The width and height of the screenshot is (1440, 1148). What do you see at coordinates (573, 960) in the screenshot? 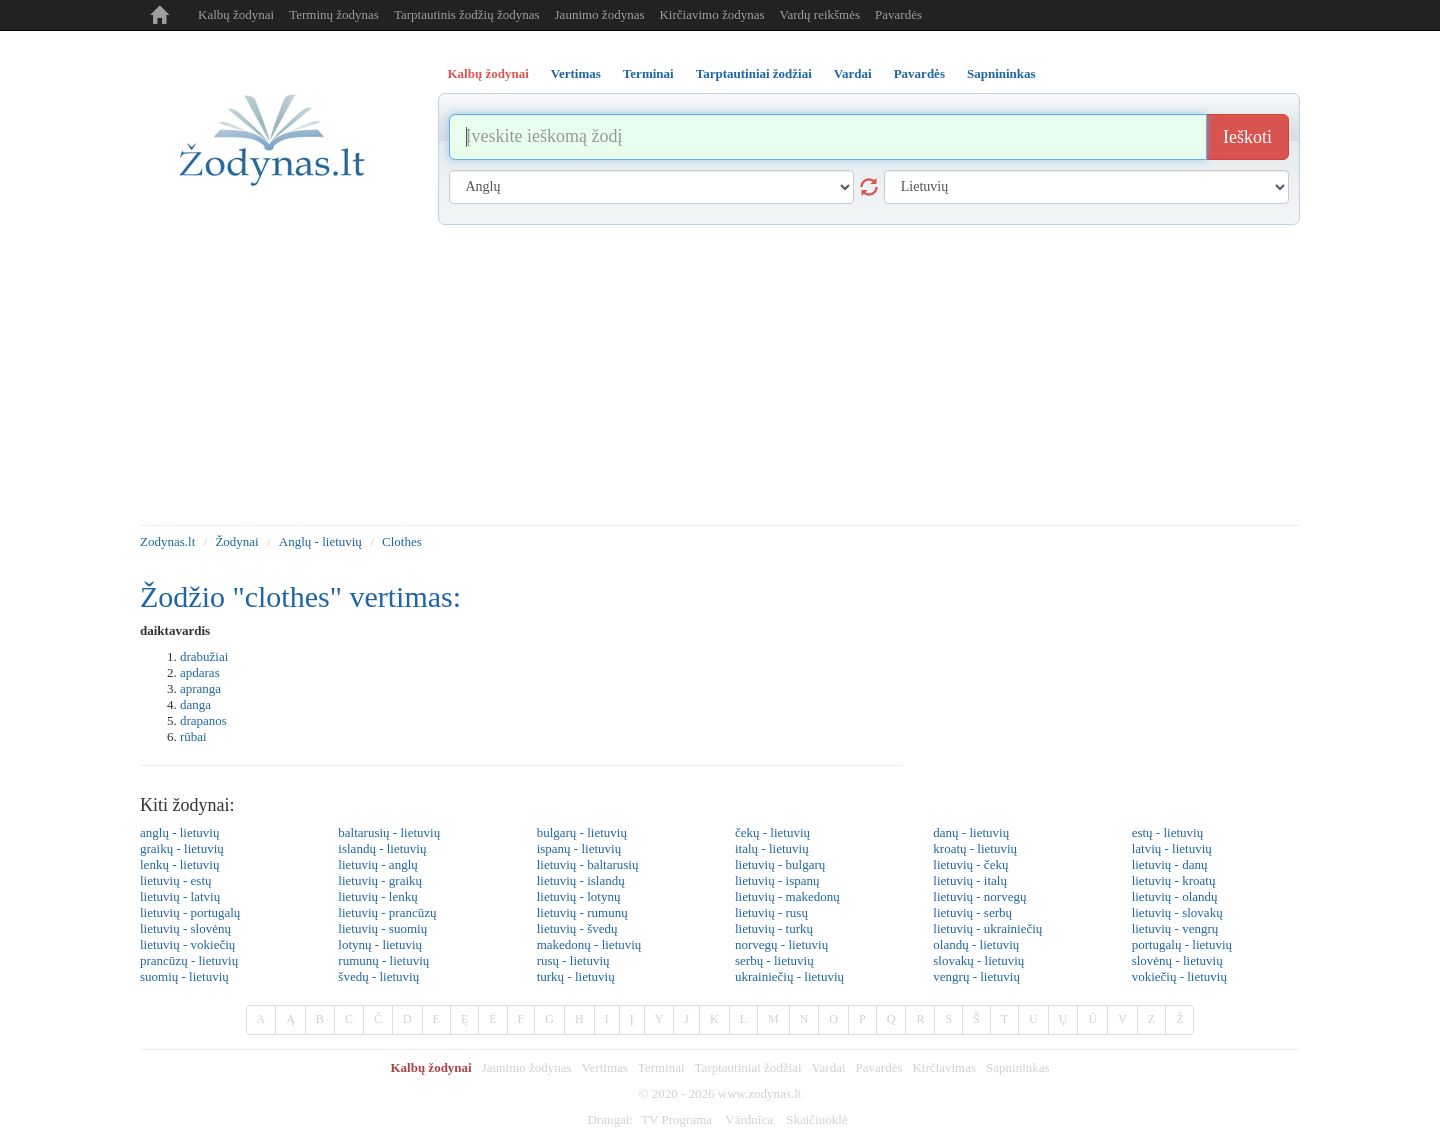
I see `rusų - lietuvių` at bounding box center [573, 960].